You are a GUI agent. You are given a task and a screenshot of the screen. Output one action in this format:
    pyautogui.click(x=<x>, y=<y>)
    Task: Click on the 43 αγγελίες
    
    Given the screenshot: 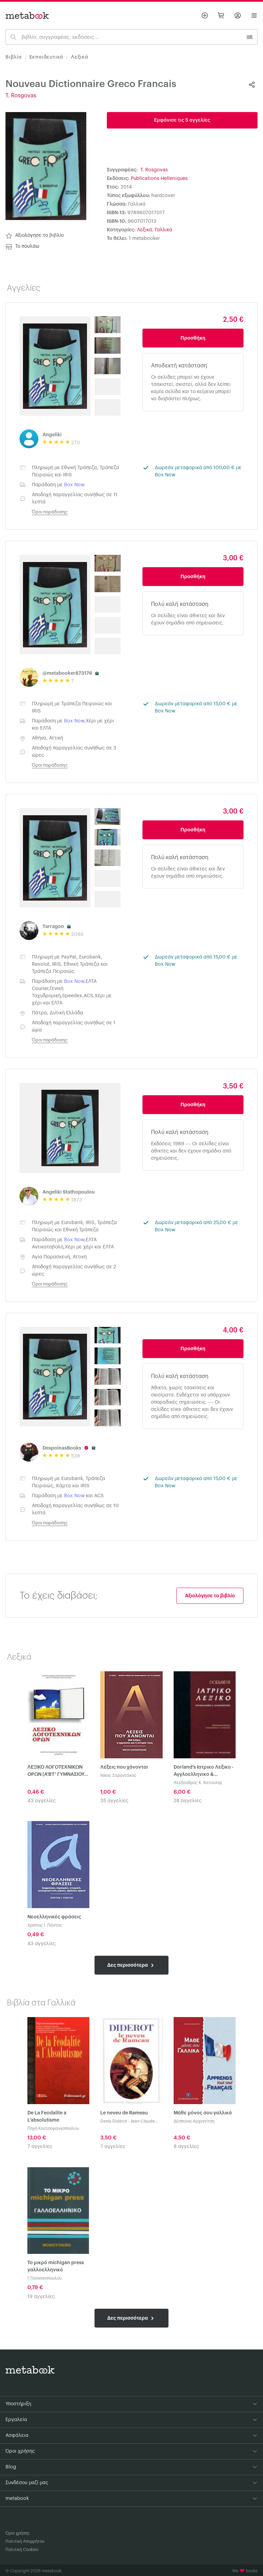 What is the action you would take?
    pyautogui.click(x=41, y=1800)
    